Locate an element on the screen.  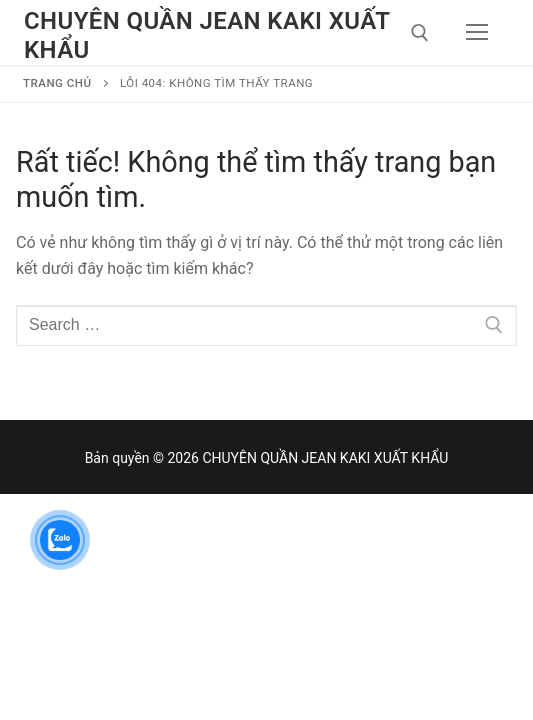
CHUYÊN QUẦN JEAN KAKI XUẤT KHẨU is located at coordinates (207, 35).